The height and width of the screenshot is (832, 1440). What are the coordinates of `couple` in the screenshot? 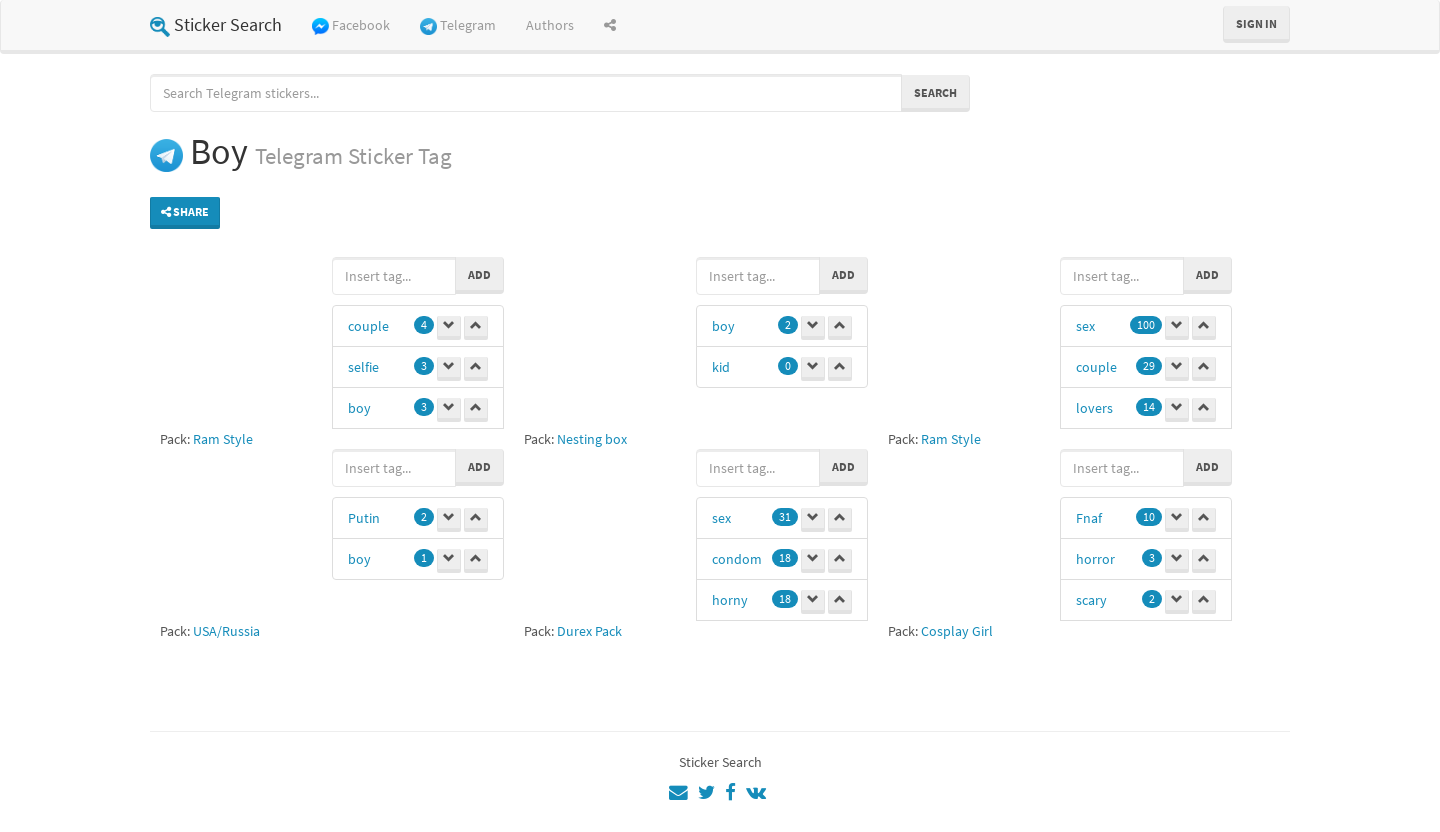 It's located at (368, 326).